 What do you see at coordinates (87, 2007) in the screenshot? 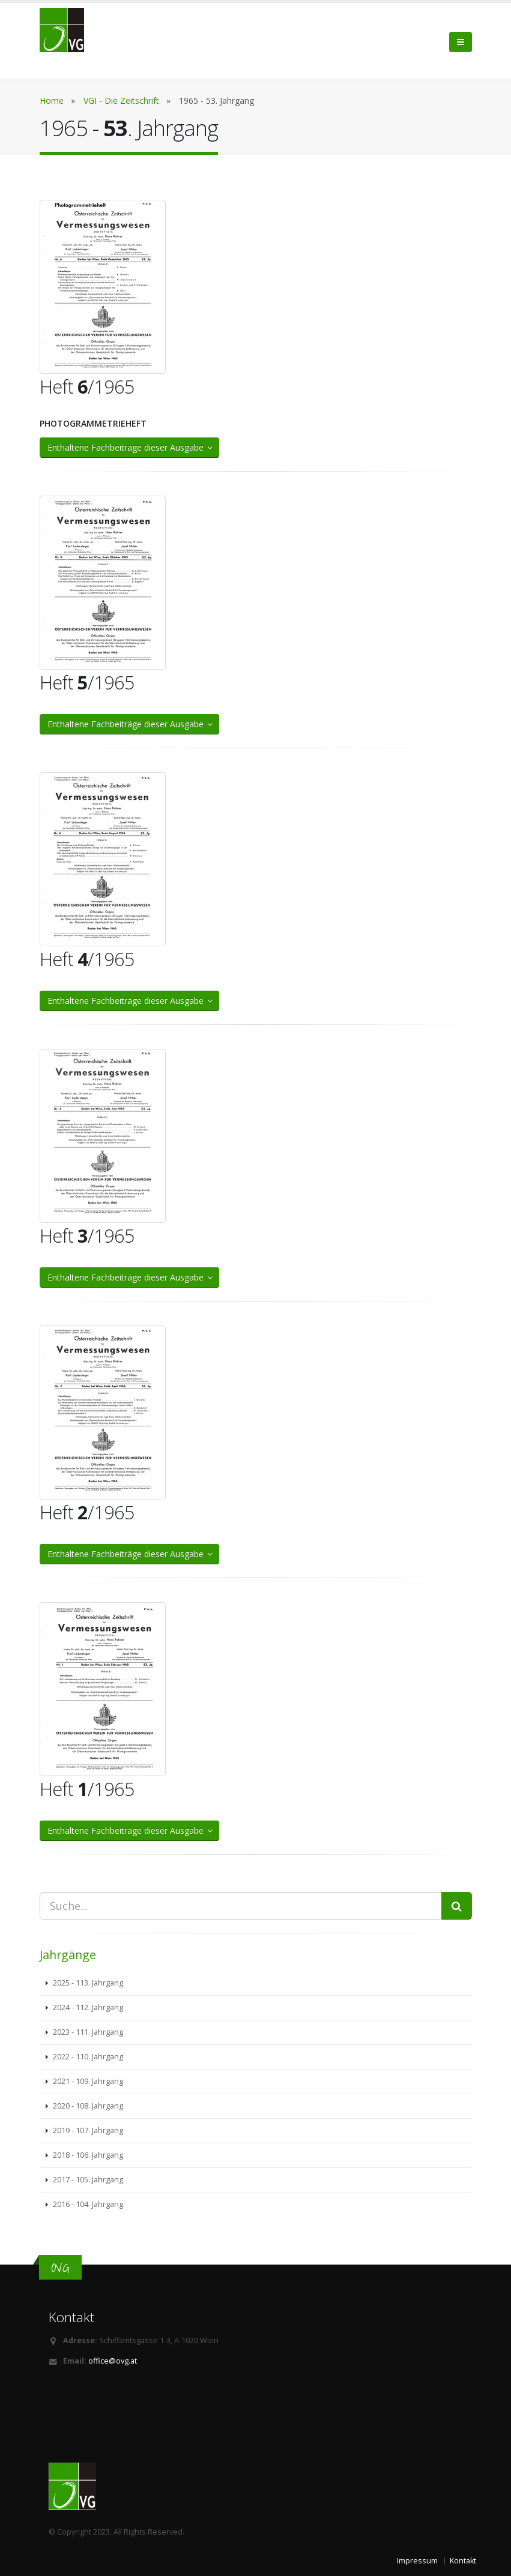
I see `2024 - 112. Jahrgang` at bounding box center [87, 2007].